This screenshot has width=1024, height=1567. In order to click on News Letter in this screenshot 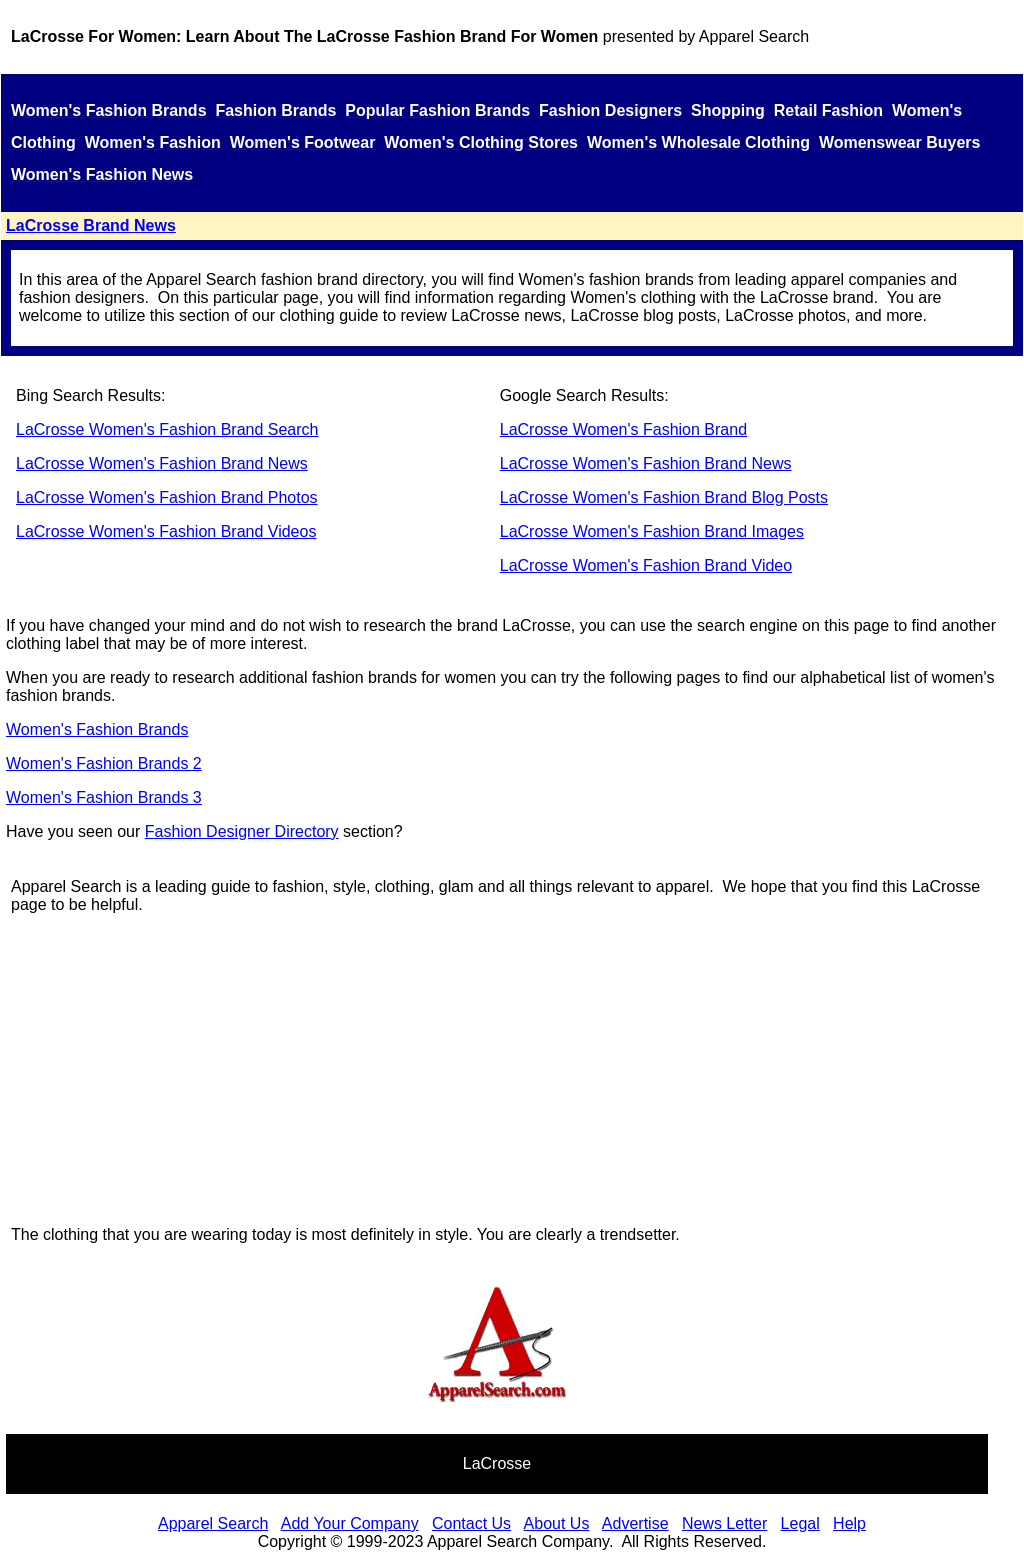, I will do `click(724, 1523)`.